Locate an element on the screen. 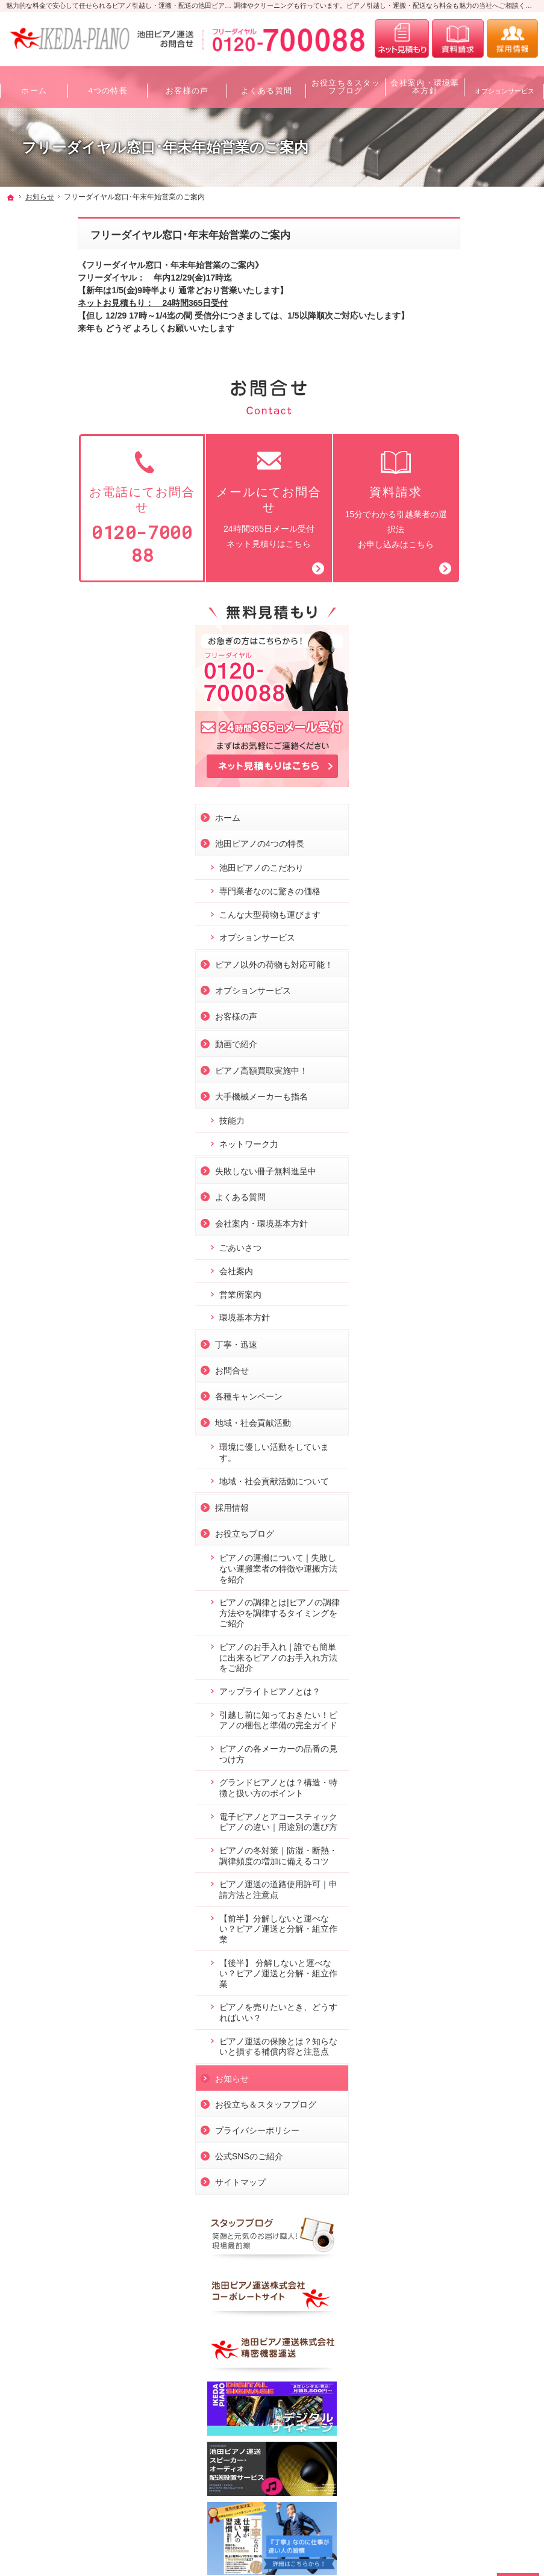 This screenshot has height=2576, width=544. ピアノの各メーカーの品番の見つけ方 is located at coordinates (480, 1371).